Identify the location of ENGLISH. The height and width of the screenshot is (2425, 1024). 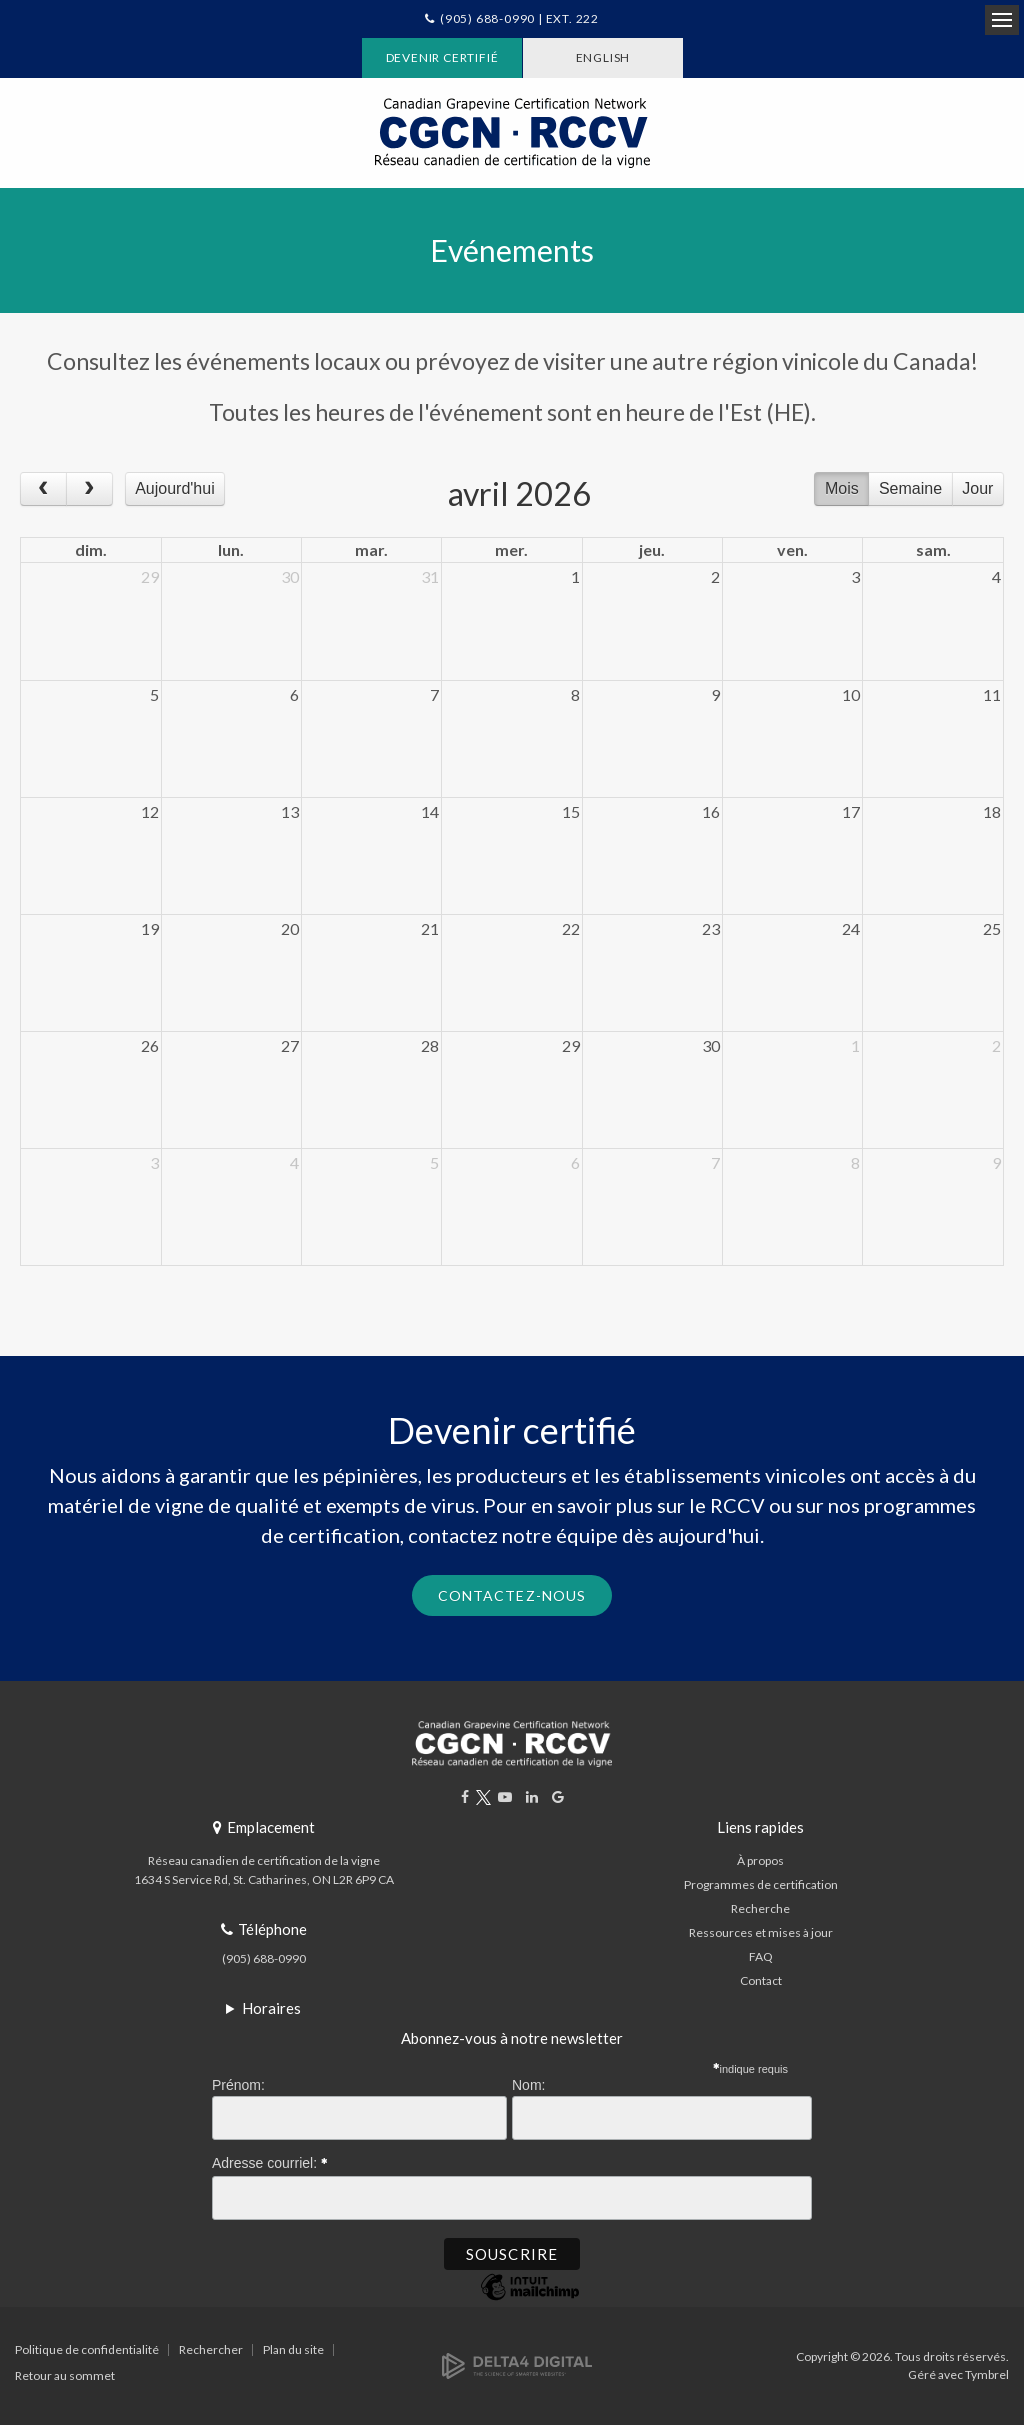
(603, 57).